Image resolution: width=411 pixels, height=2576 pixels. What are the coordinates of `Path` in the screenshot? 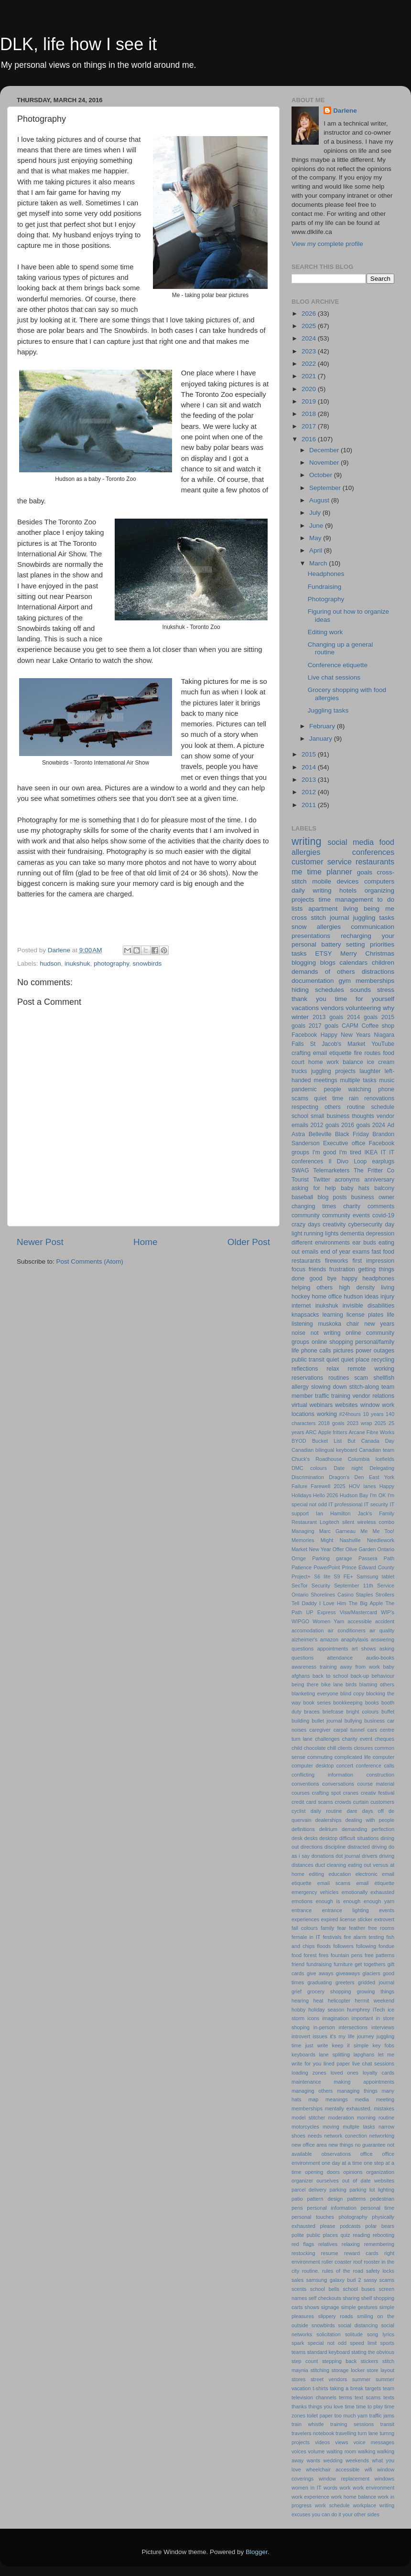 It's located at (389, 1558).